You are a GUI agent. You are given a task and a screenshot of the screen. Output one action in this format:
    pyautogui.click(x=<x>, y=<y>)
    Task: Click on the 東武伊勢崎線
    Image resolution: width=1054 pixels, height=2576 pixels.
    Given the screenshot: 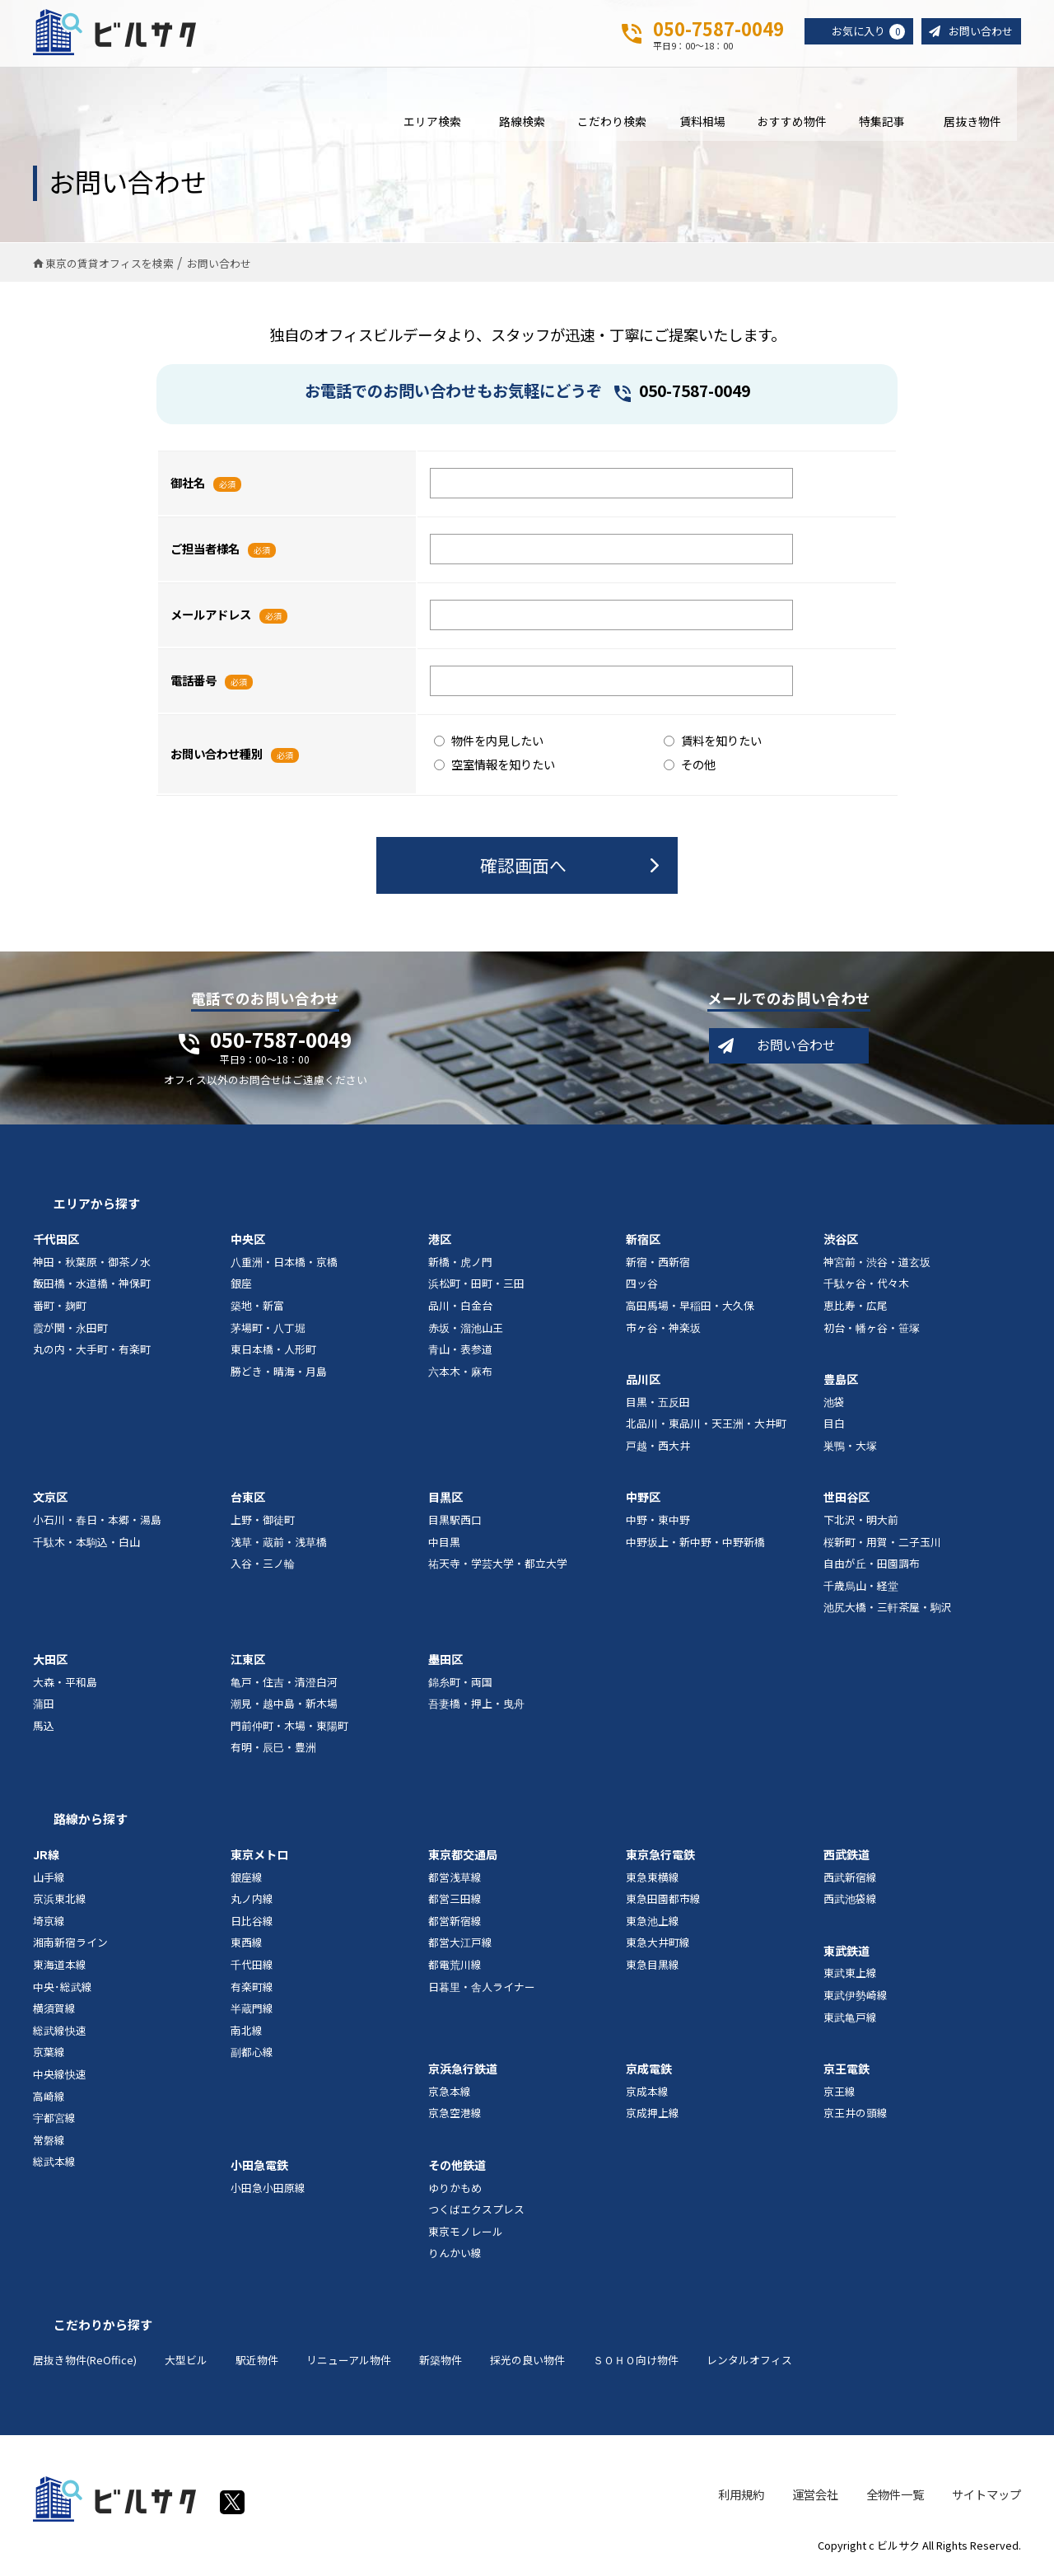 What is the action you would take?
    pyautogui.click(x=855, y=1996)
    